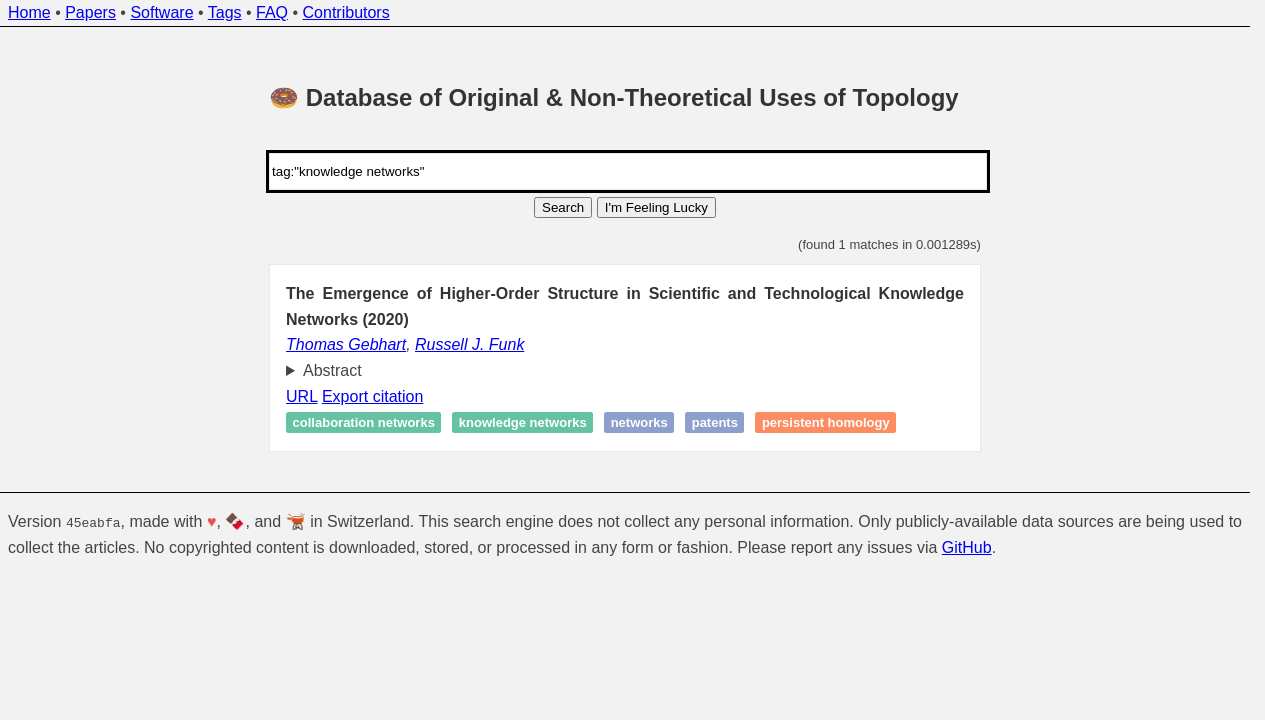  Describe the element at coordinates (364, 422) in the screenshot. I see `Collaboration networks` at that location.